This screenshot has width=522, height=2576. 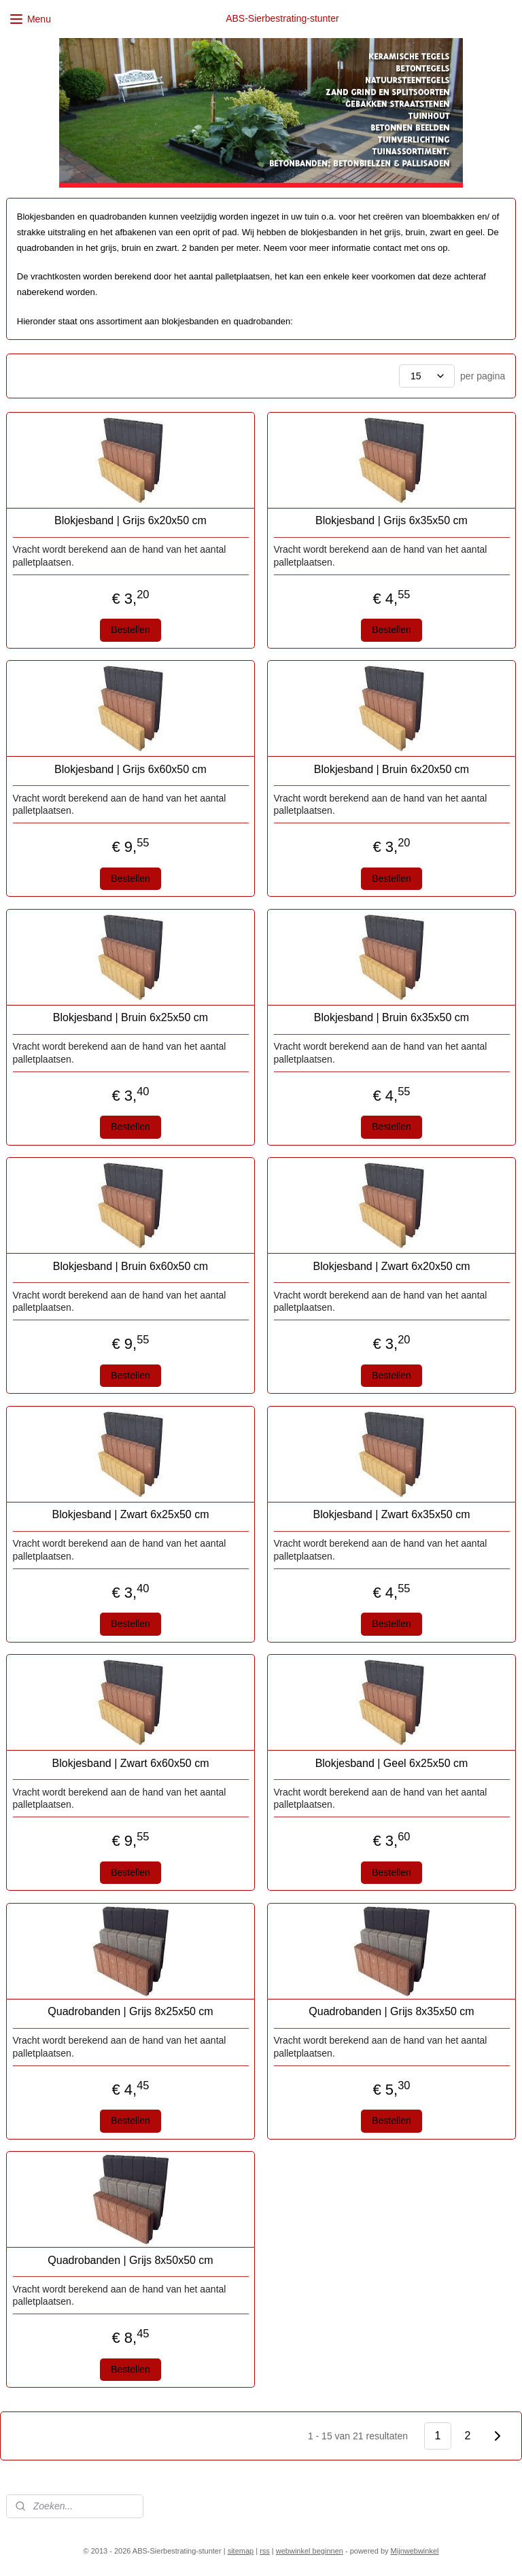 I want to click on Blokjesband | Grijs 6x60x50 cm, so click(x=130, y=769).